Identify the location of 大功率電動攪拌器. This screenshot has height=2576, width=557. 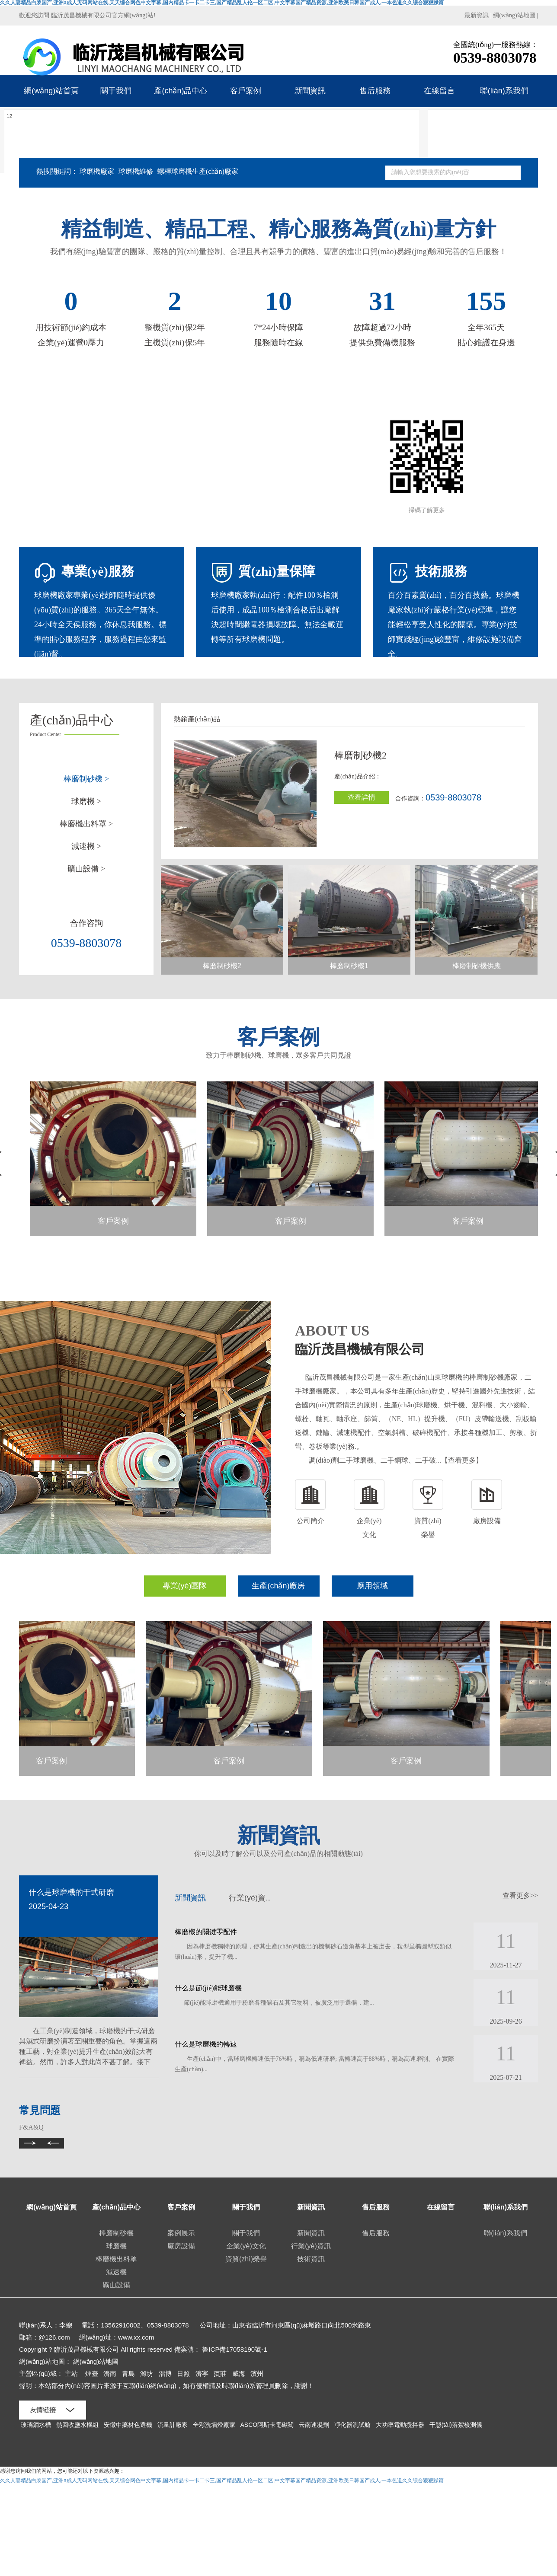
(401, 2424).